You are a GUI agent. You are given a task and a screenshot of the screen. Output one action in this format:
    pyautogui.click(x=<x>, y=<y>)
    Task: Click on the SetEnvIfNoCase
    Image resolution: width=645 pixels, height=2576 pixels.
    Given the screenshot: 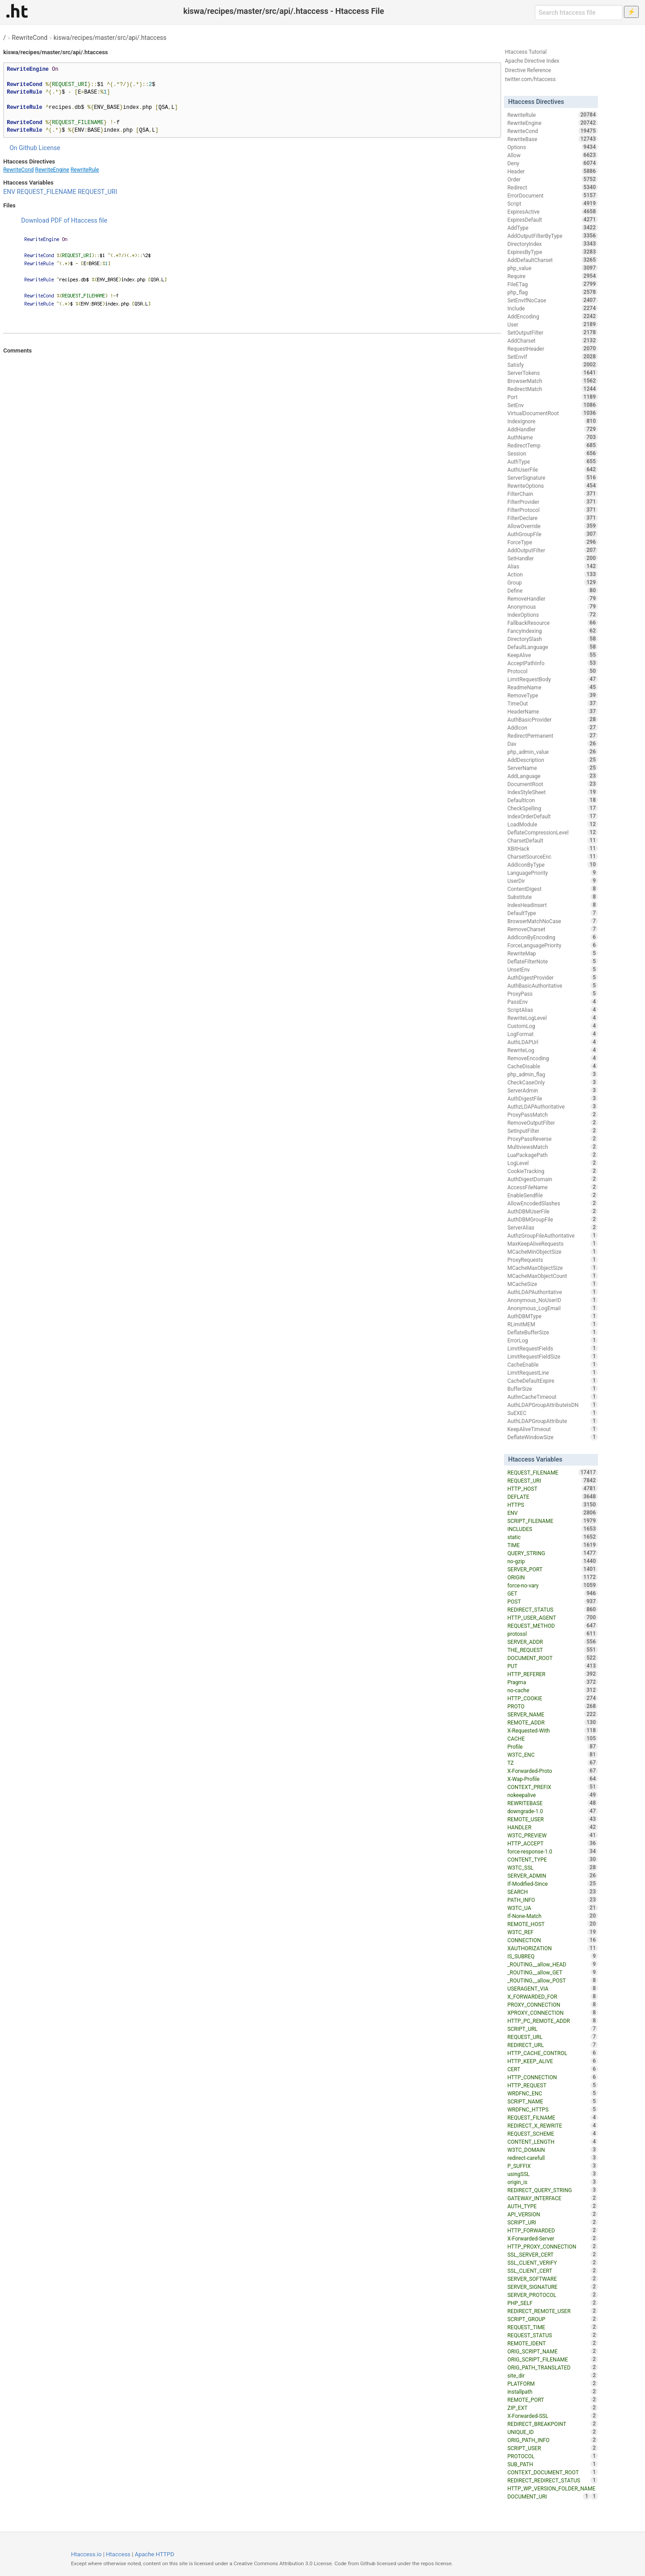 What is the action you would take?
    pyautogui.click(x=552, y=300)
    